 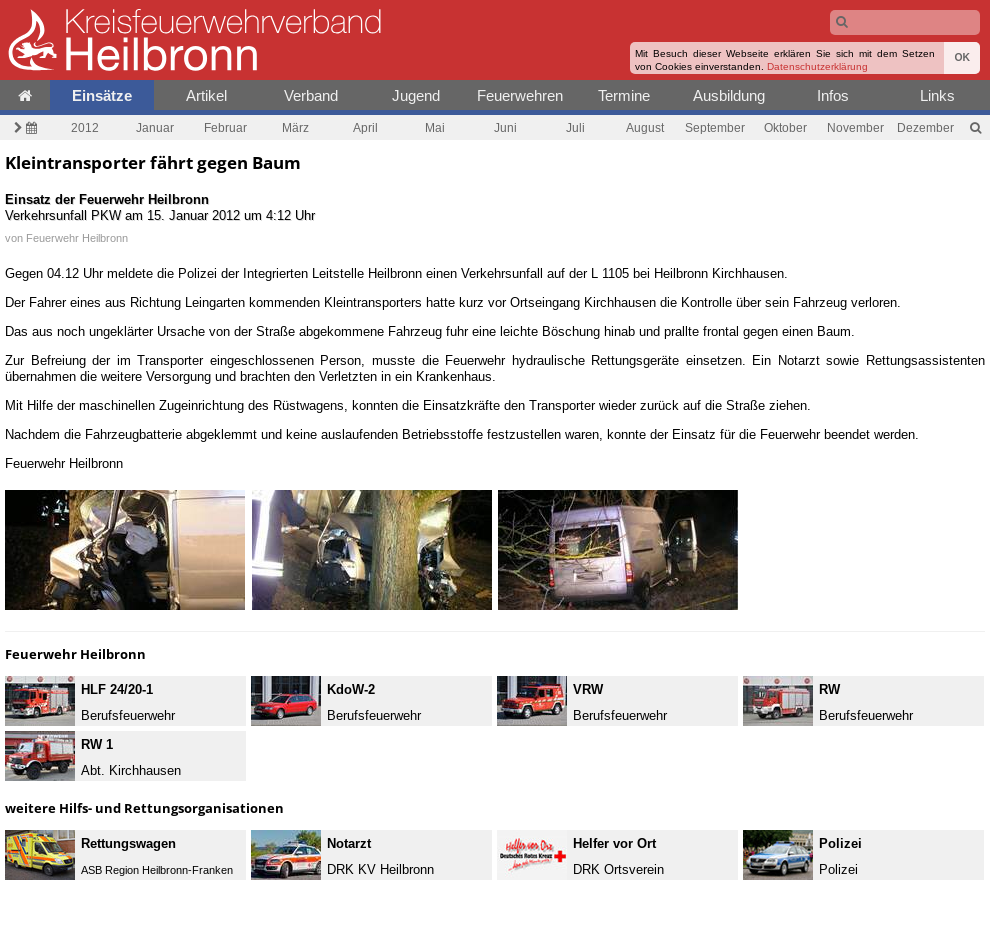 I want to click on Artikel, so click(x=206, y=95).